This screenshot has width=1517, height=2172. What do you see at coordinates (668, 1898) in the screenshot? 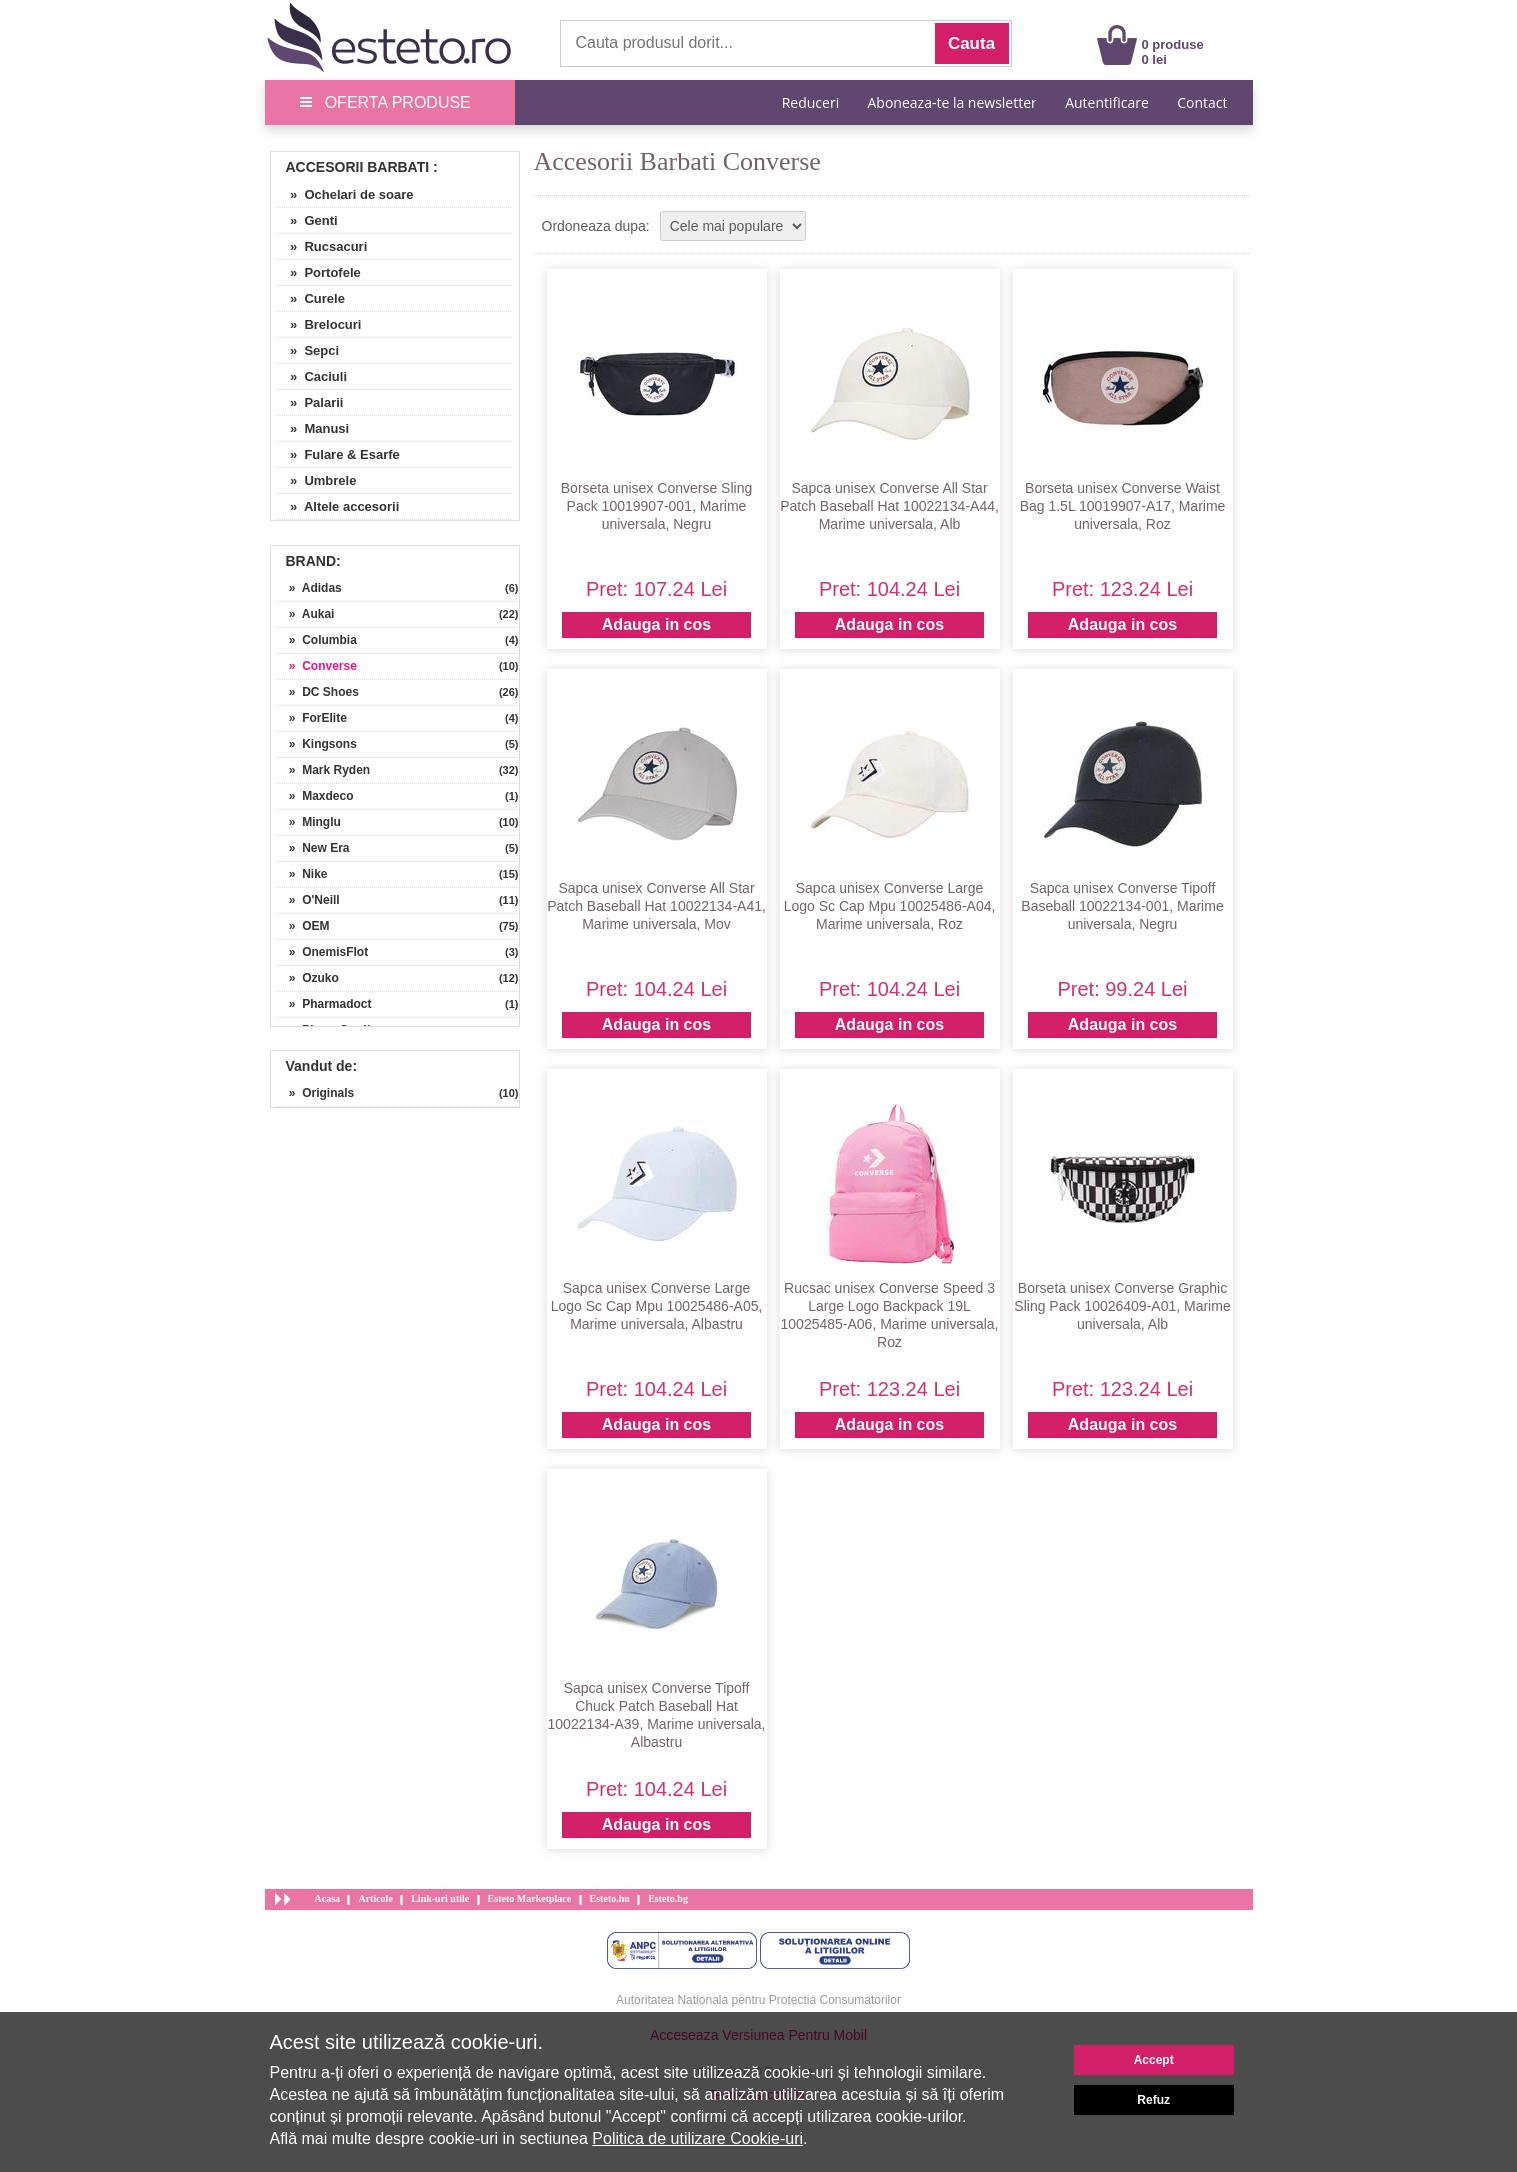
I see `Esteto.bg` at bounding box center [668, 1898].